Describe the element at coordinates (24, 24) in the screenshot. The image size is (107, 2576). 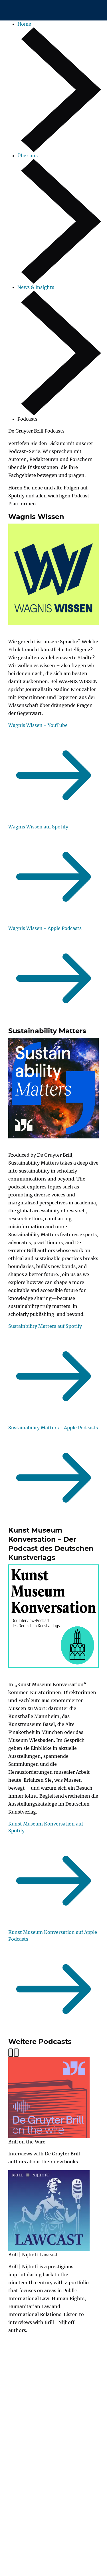
I see `Home` at that location.